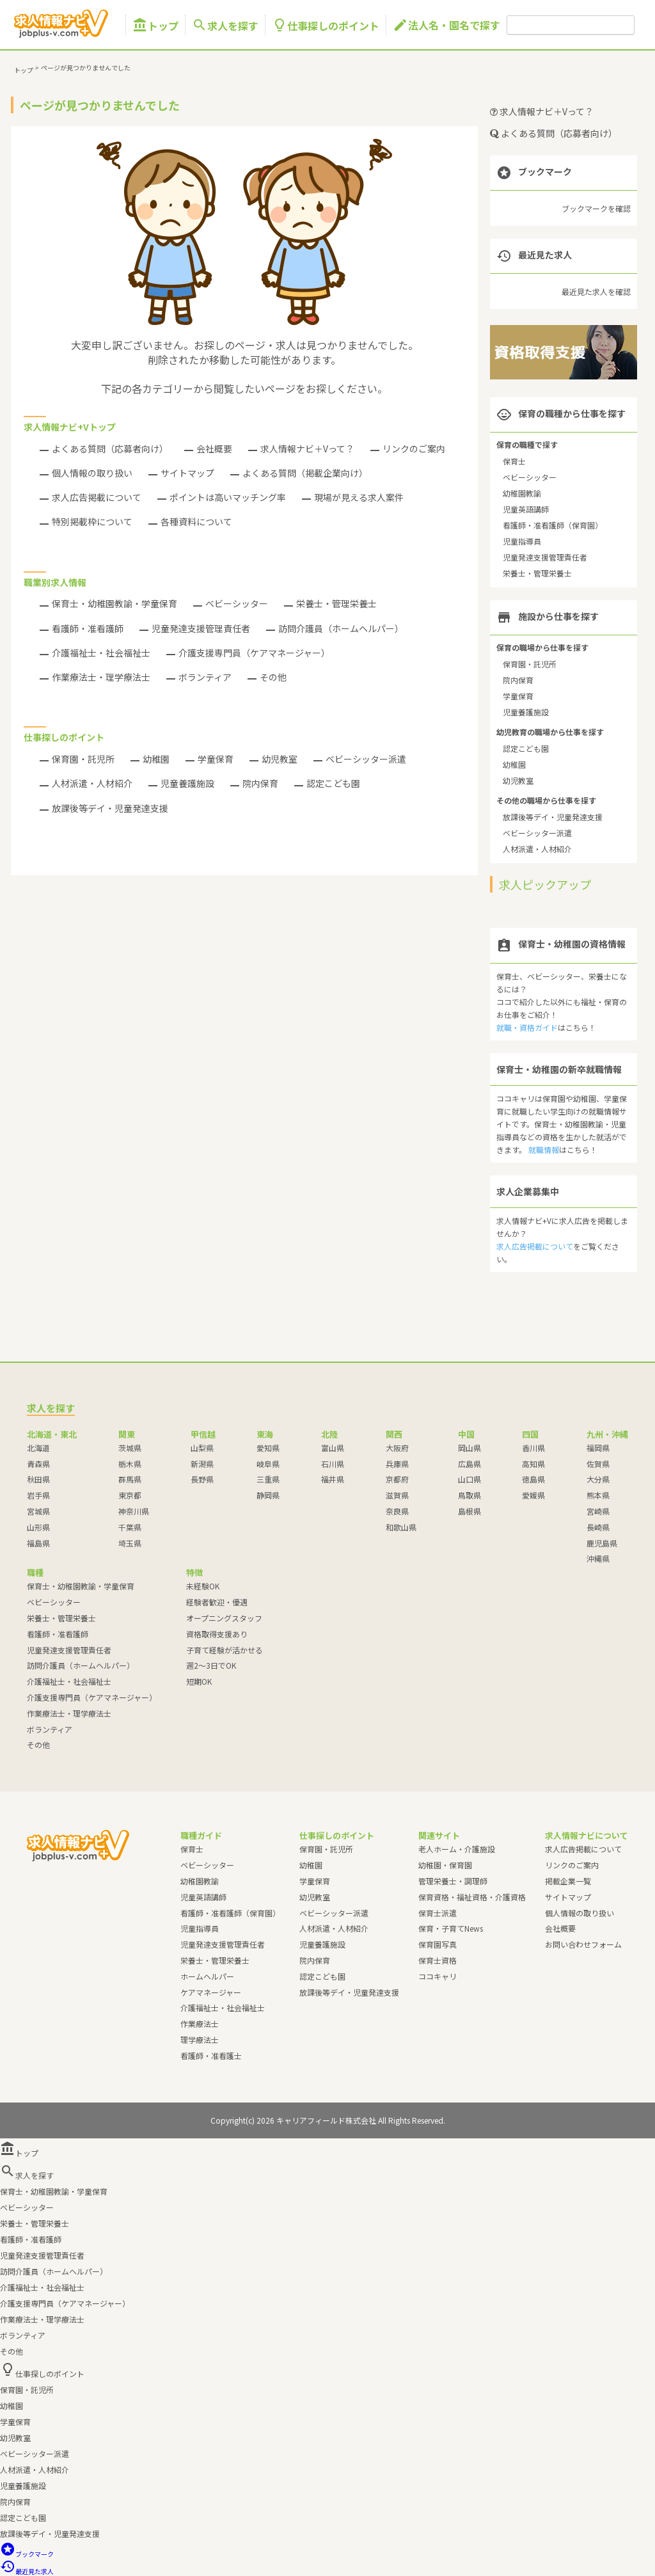 The height and width of the screenshot is (2576, 655). What do you see at coordinates (543, 1149) in the screenshot?
I see `就職情報` at bounding box center [543, 1149].